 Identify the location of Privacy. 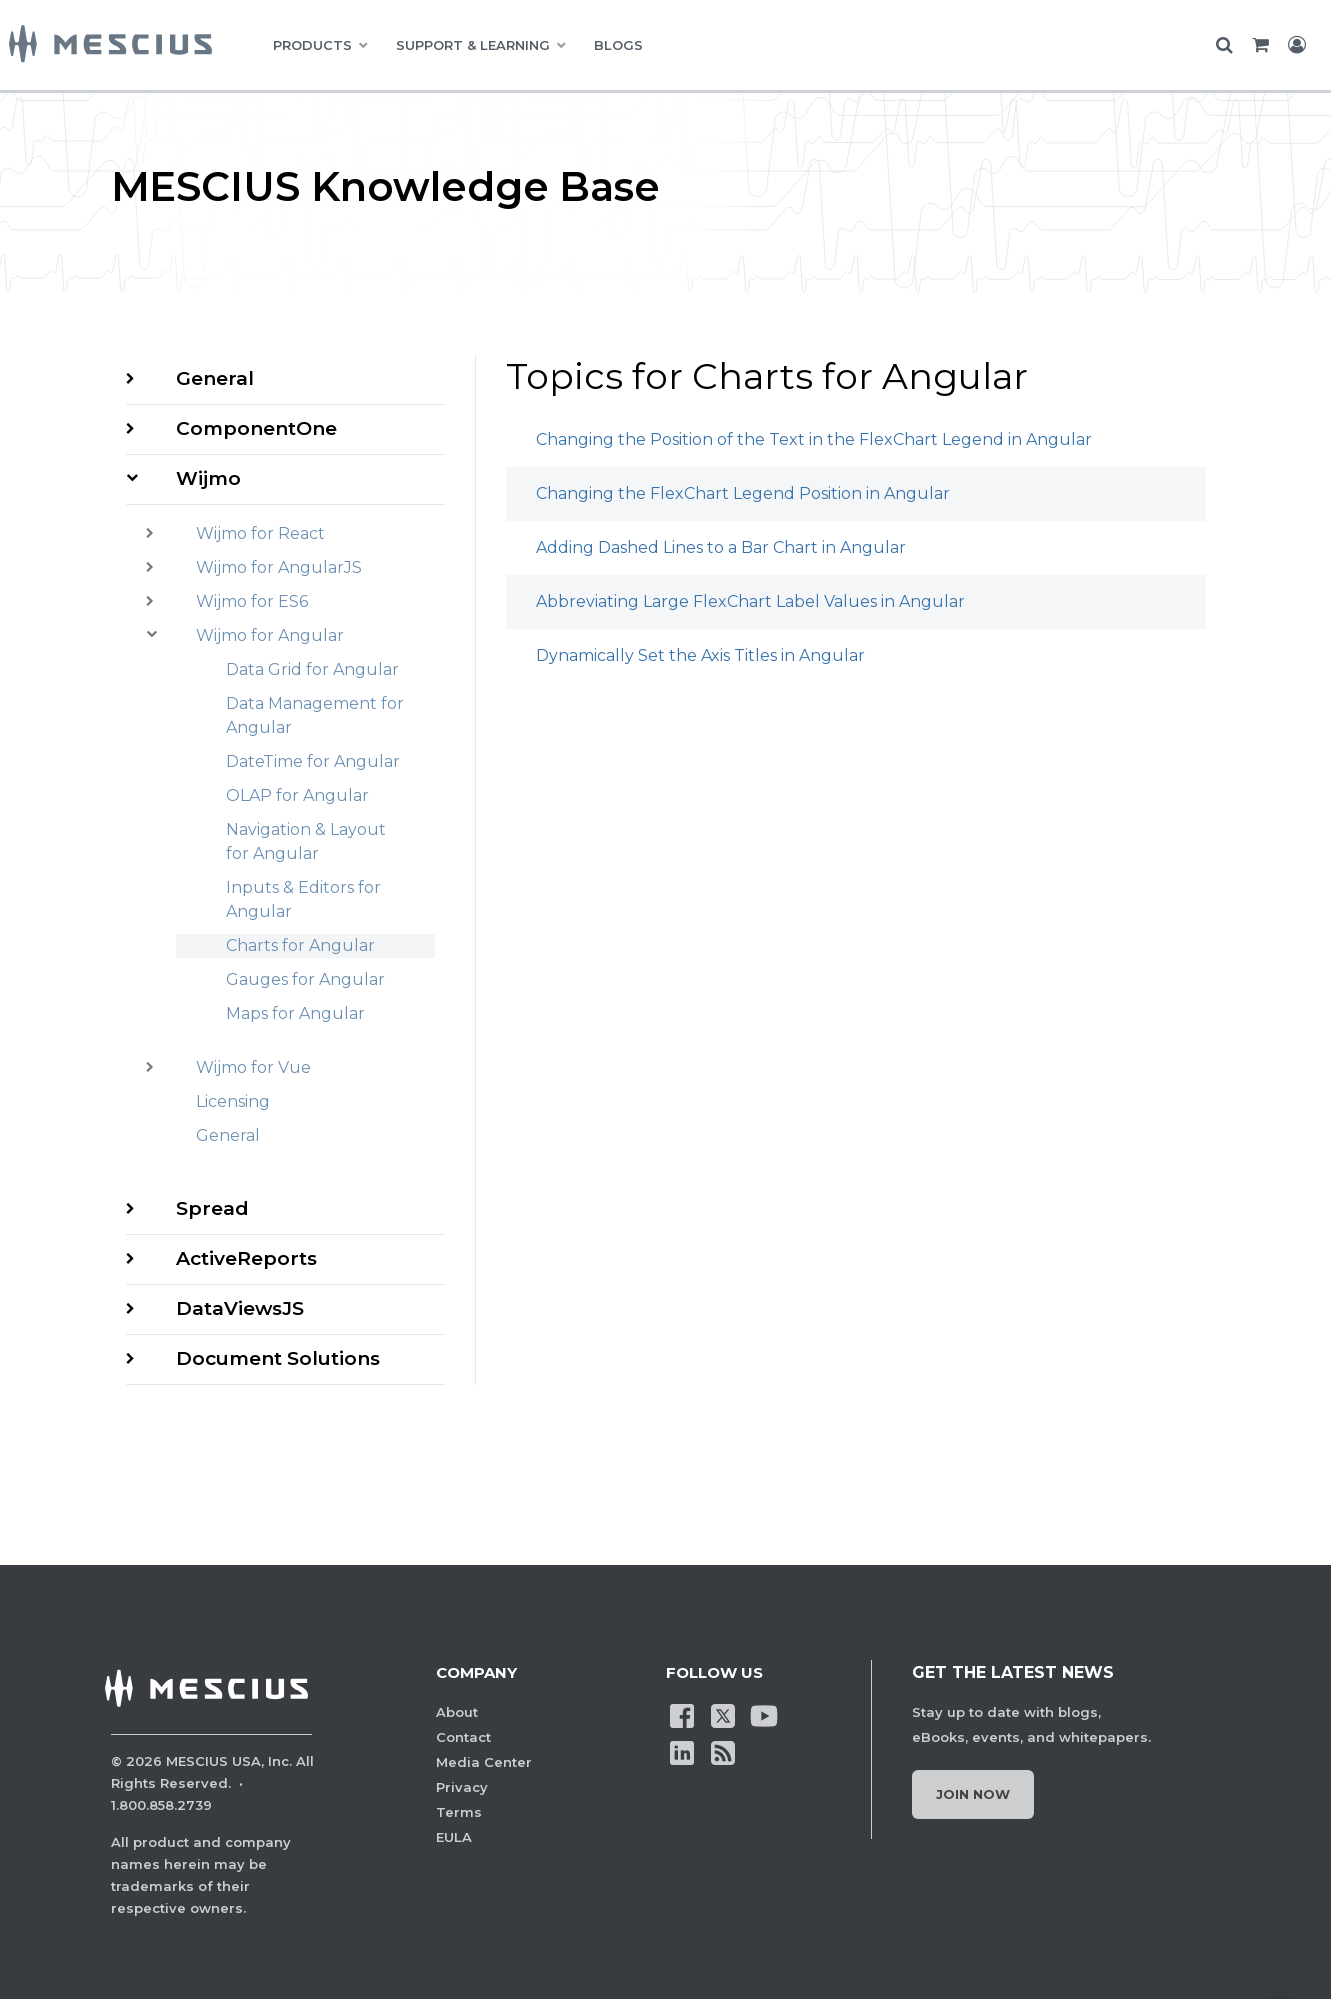
(462, 1787).